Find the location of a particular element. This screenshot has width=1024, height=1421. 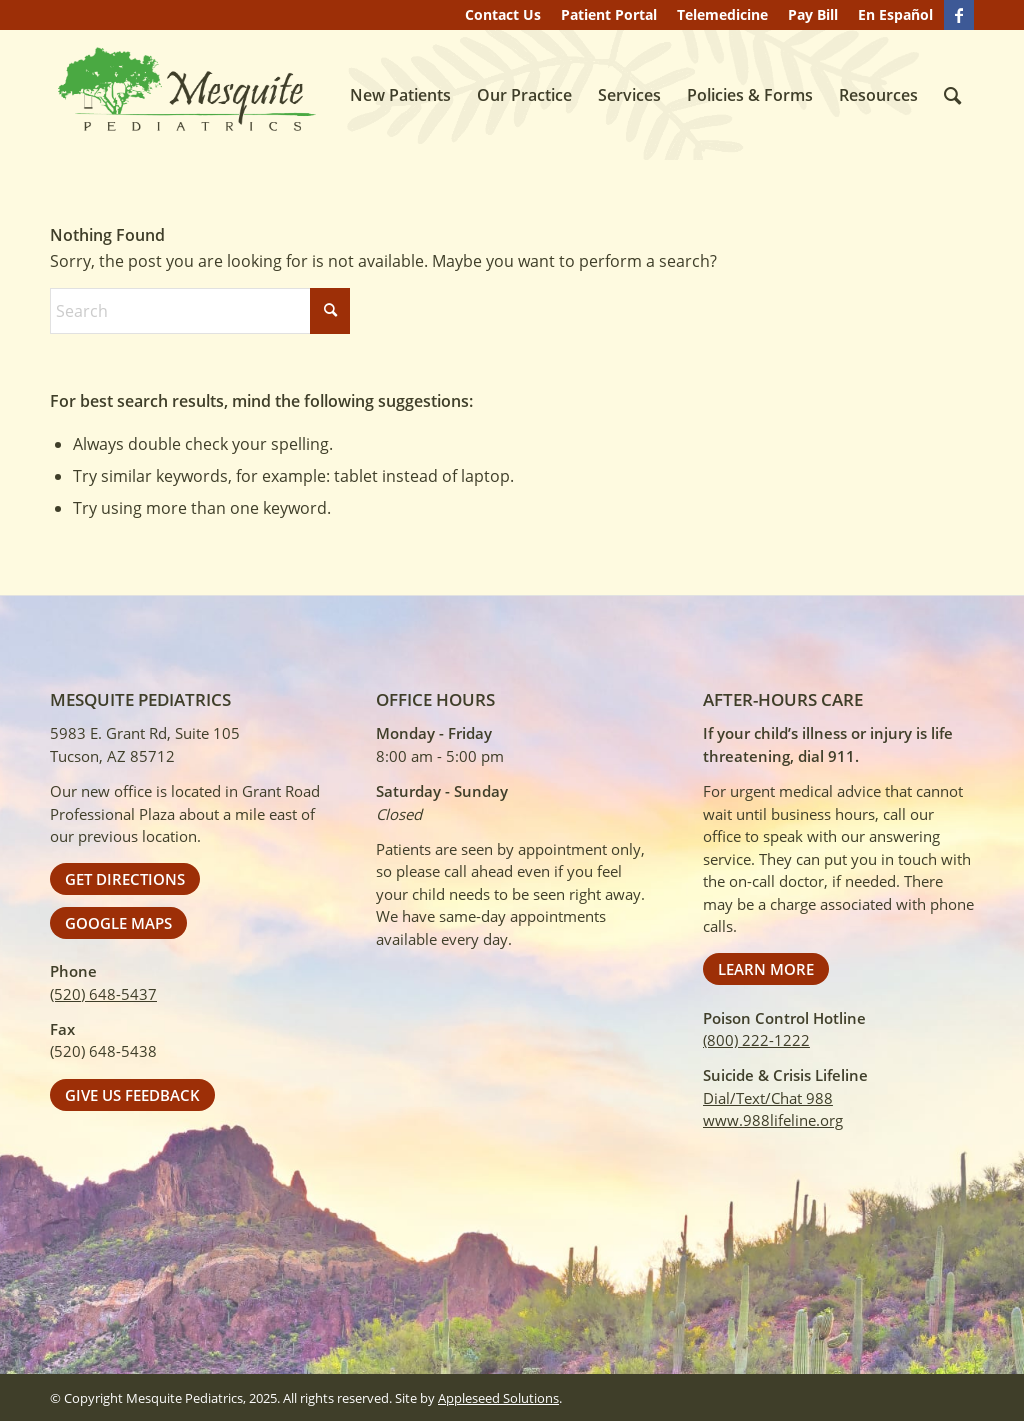

[Get Directions] is located at coordinates (125, 879).